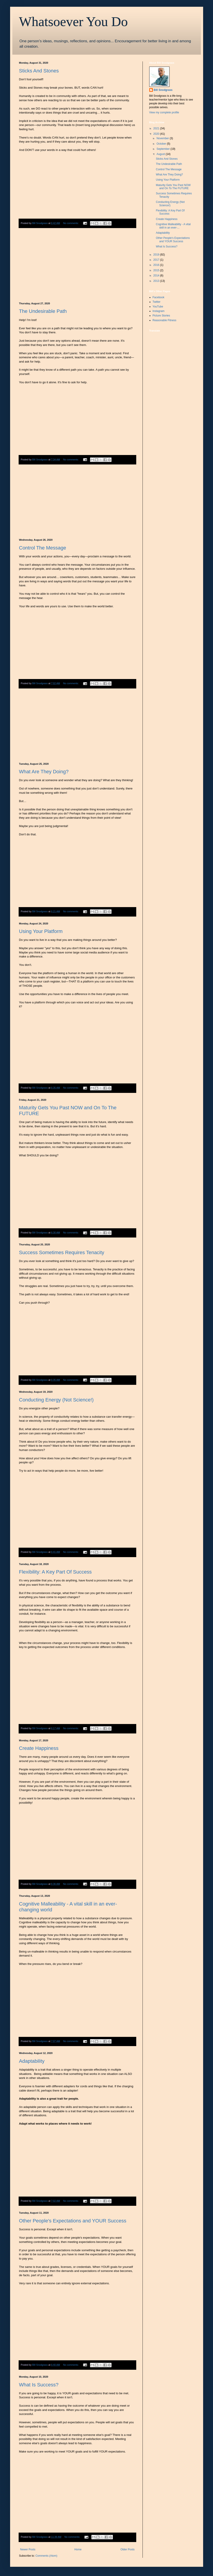 This screenshot has width=213, height=2576. What do you see at coordinates (156, 265) in the screenshot?
I see `2016` at bounding box center [156, 265].